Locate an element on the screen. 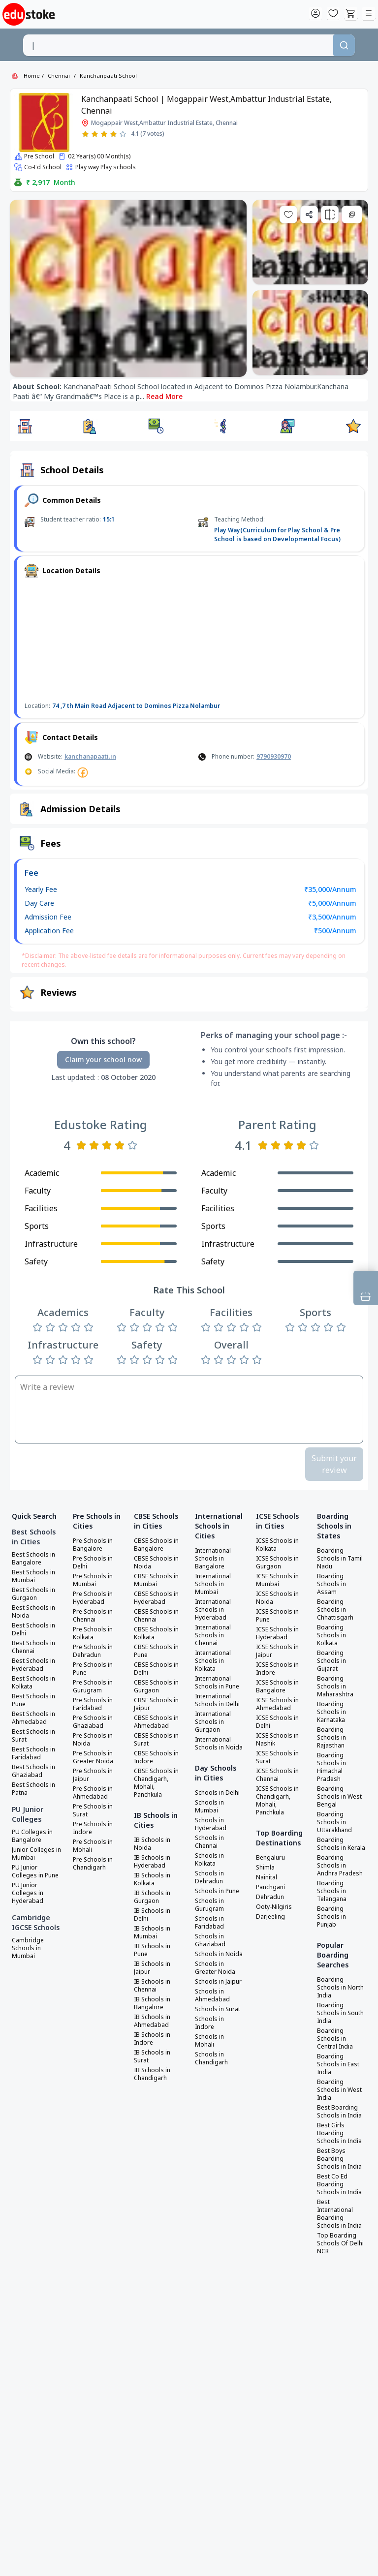 This screenshot has height=2576, width=378. Boarding Schools in Assam is located at coordinates (331, 1584).